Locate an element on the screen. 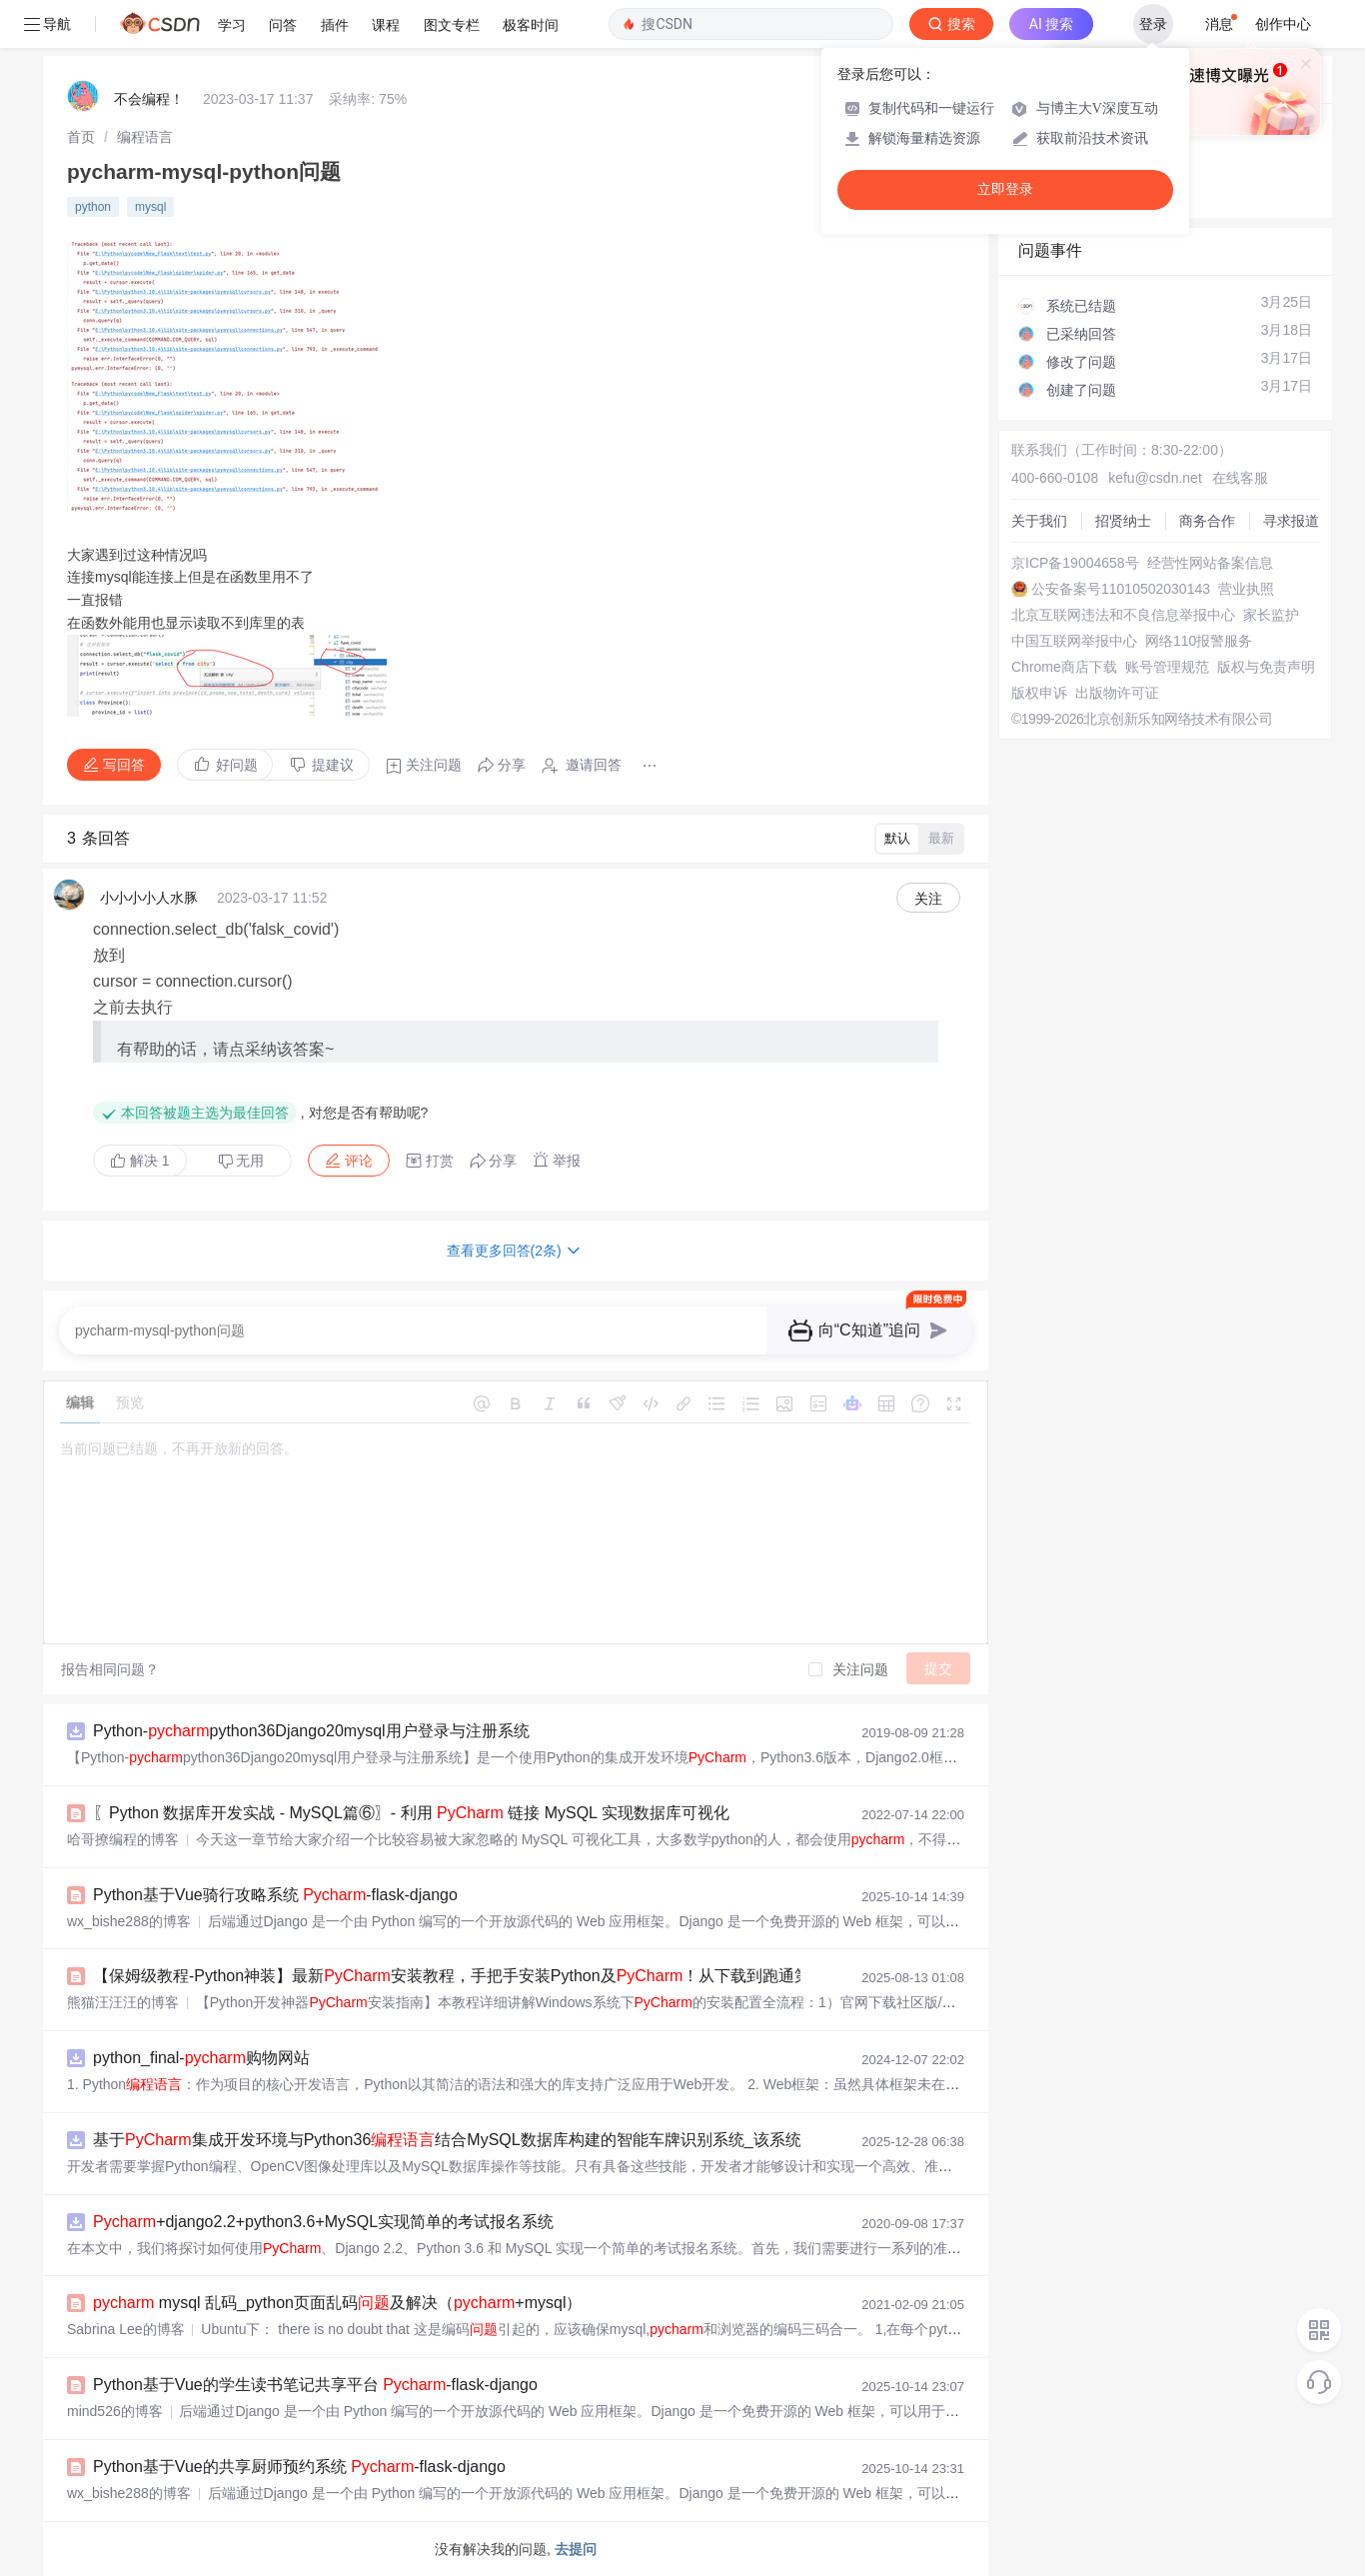 Image resolution: width=1365 pixels, height=2576 pixels. wx_bishe288的博客 is located at coordinates (129, 1921).